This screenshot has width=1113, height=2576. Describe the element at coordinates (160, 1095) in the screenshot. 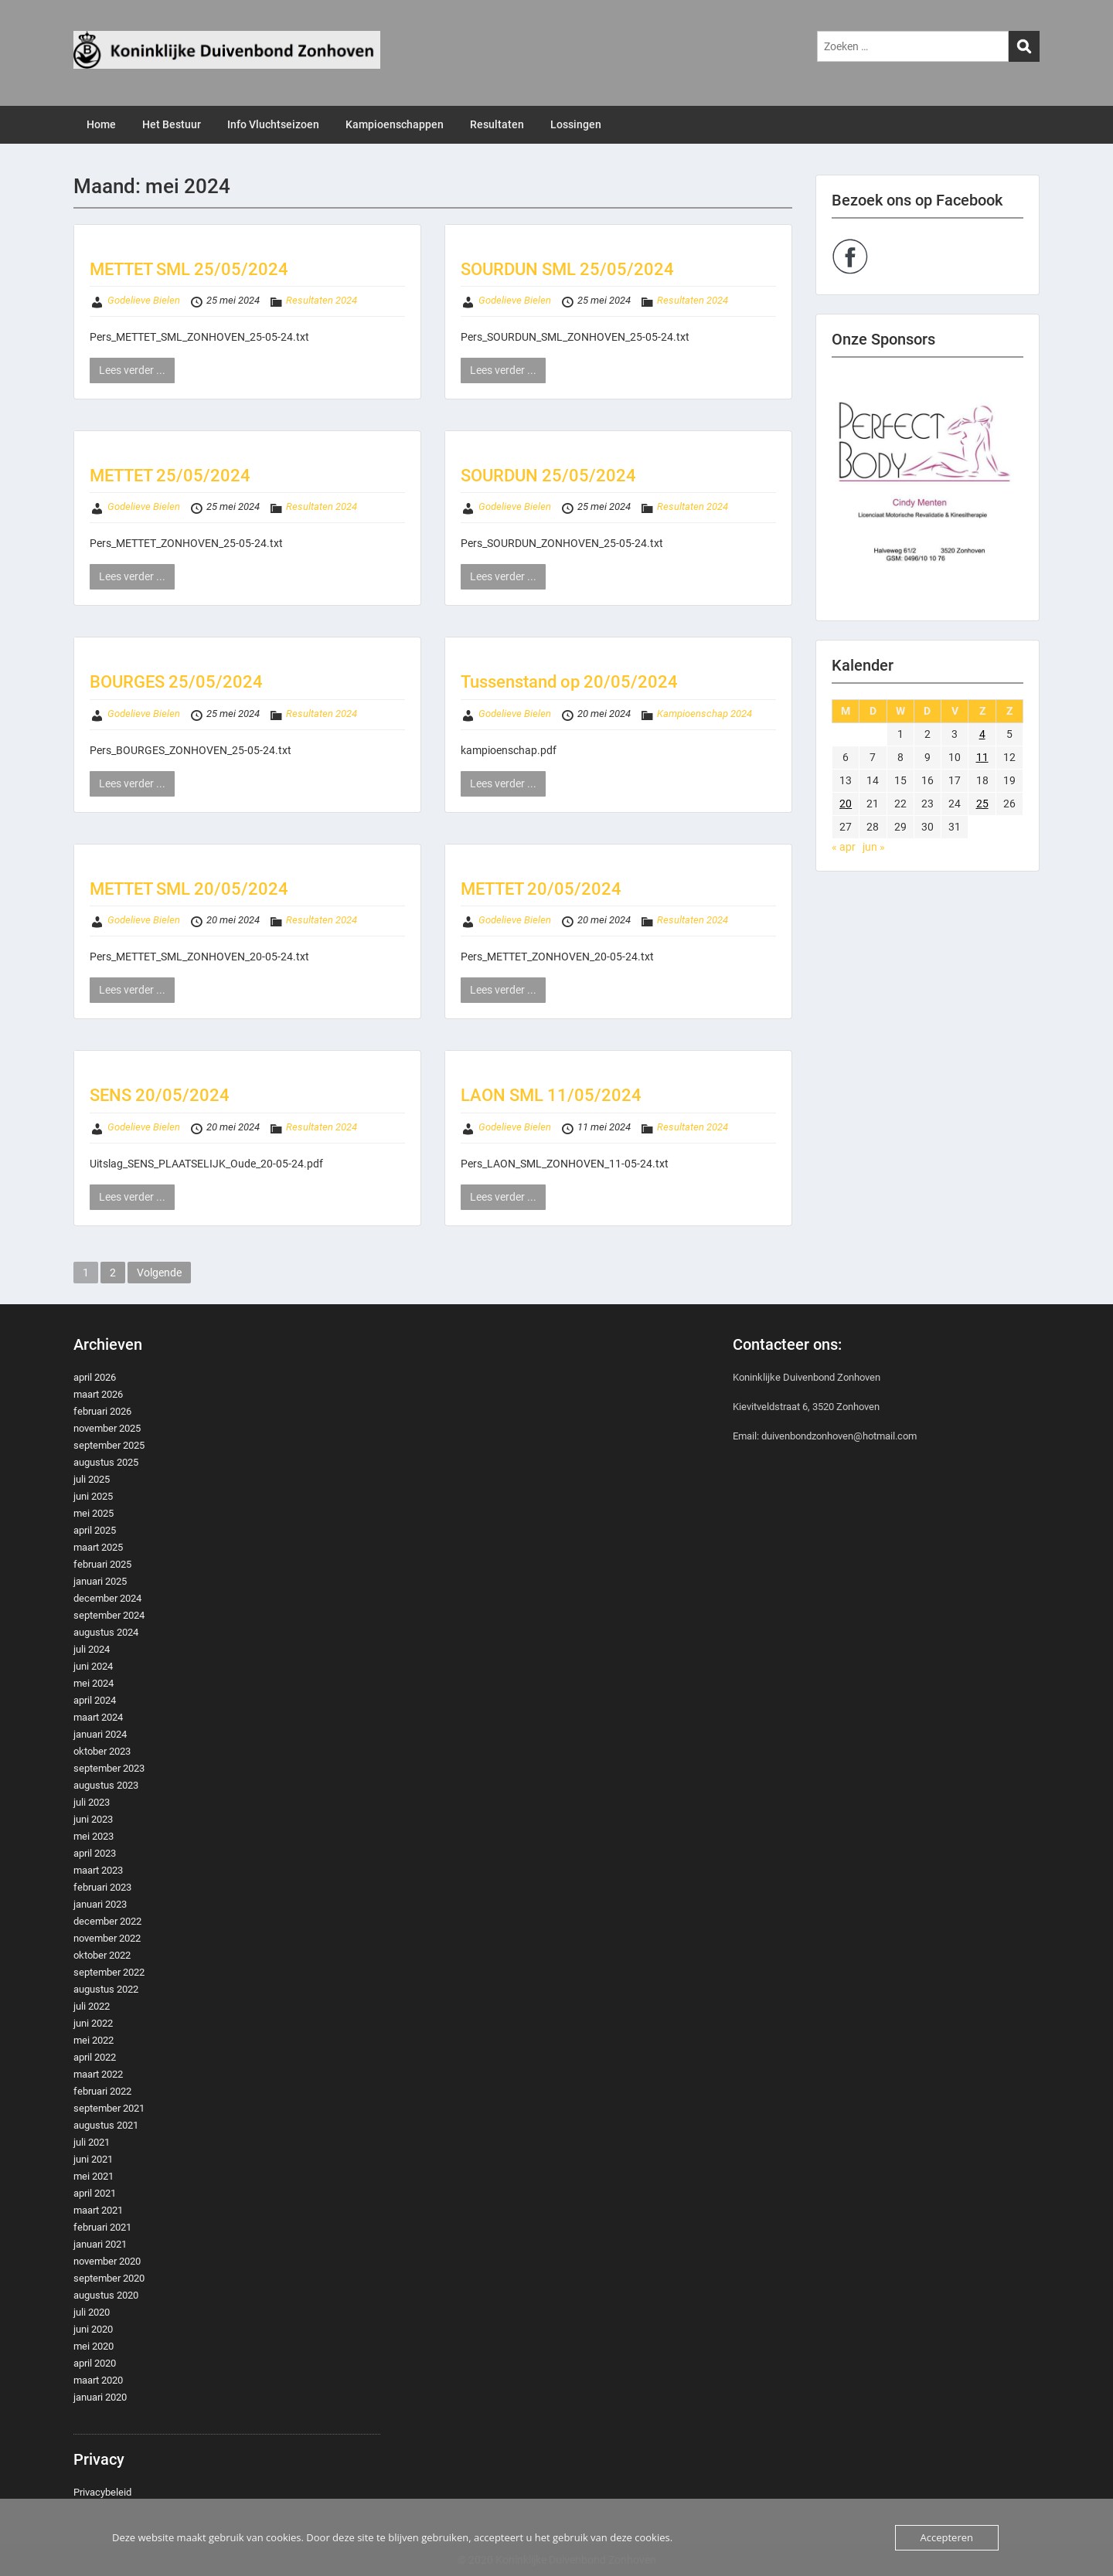

I see `SENS 20/05/2024` at that location.